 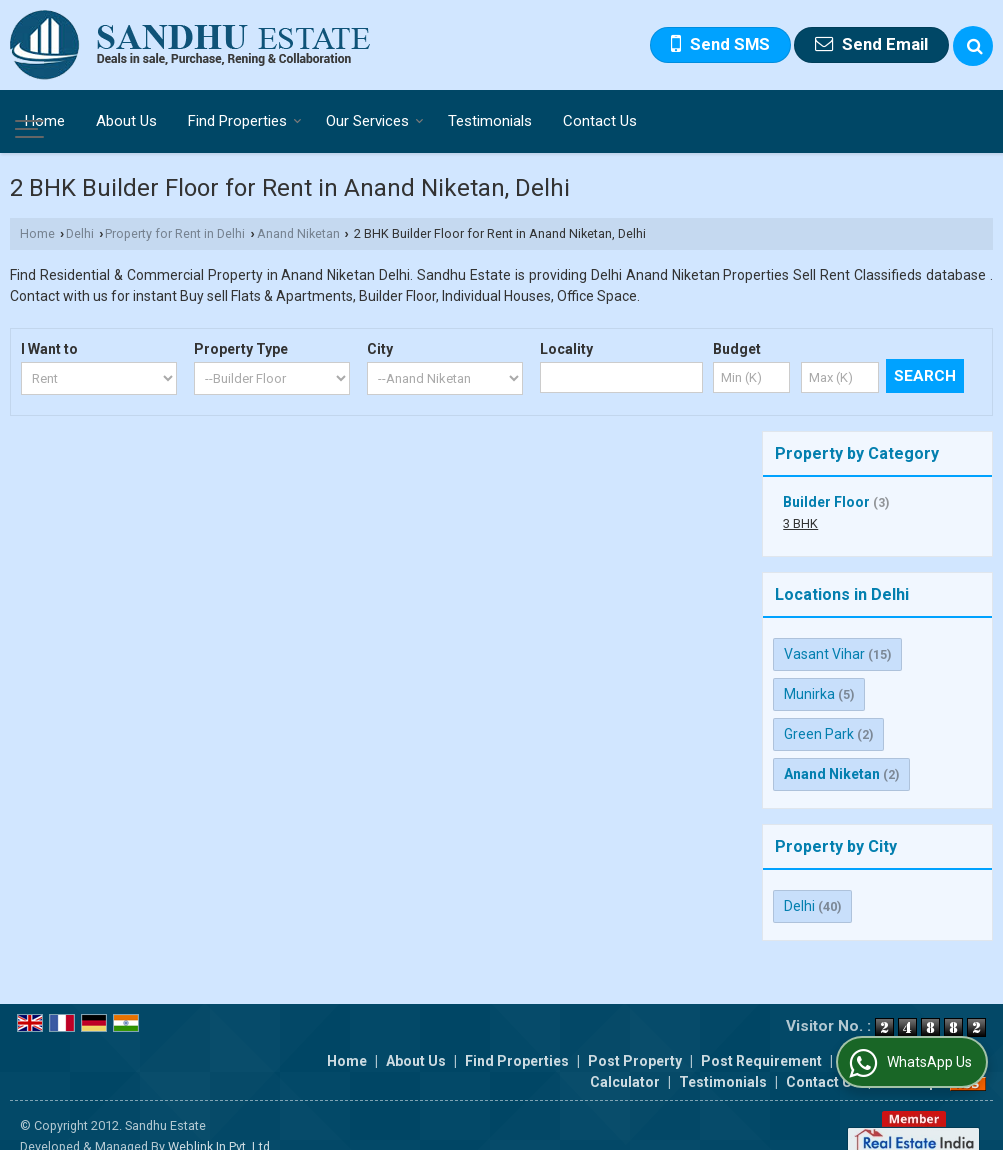 I want to click on Green Park, so click(x=819, y=734).